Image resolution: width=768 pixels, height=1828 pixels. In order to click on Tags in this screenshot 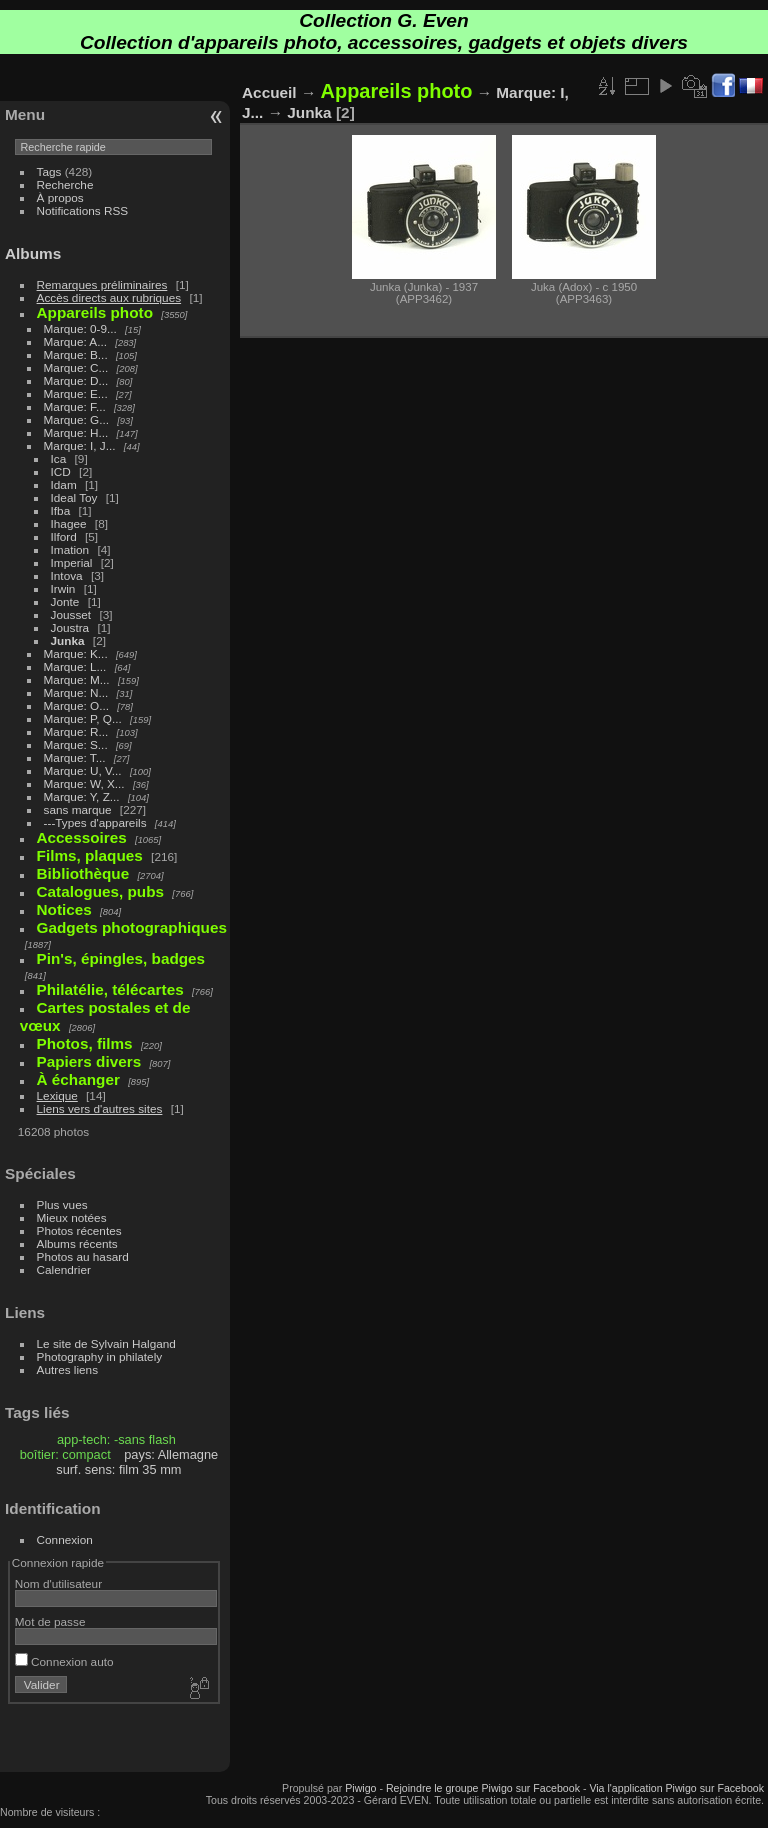, I will do `click(49, 171)`.